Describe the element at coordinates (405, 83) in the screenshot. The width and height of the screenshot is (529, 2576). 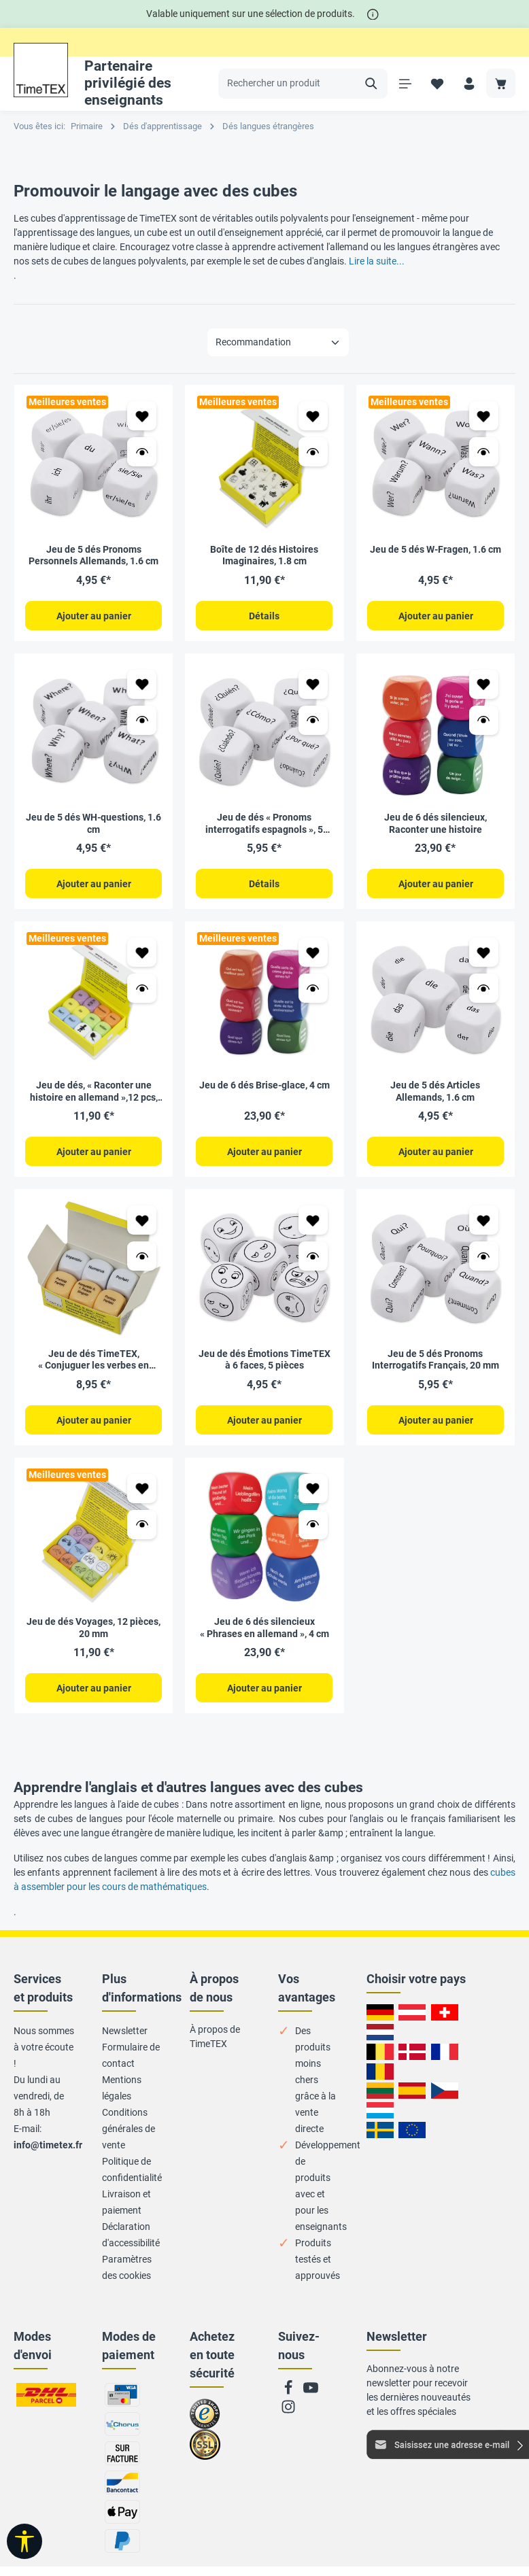
I see `[Menu]` at that location.